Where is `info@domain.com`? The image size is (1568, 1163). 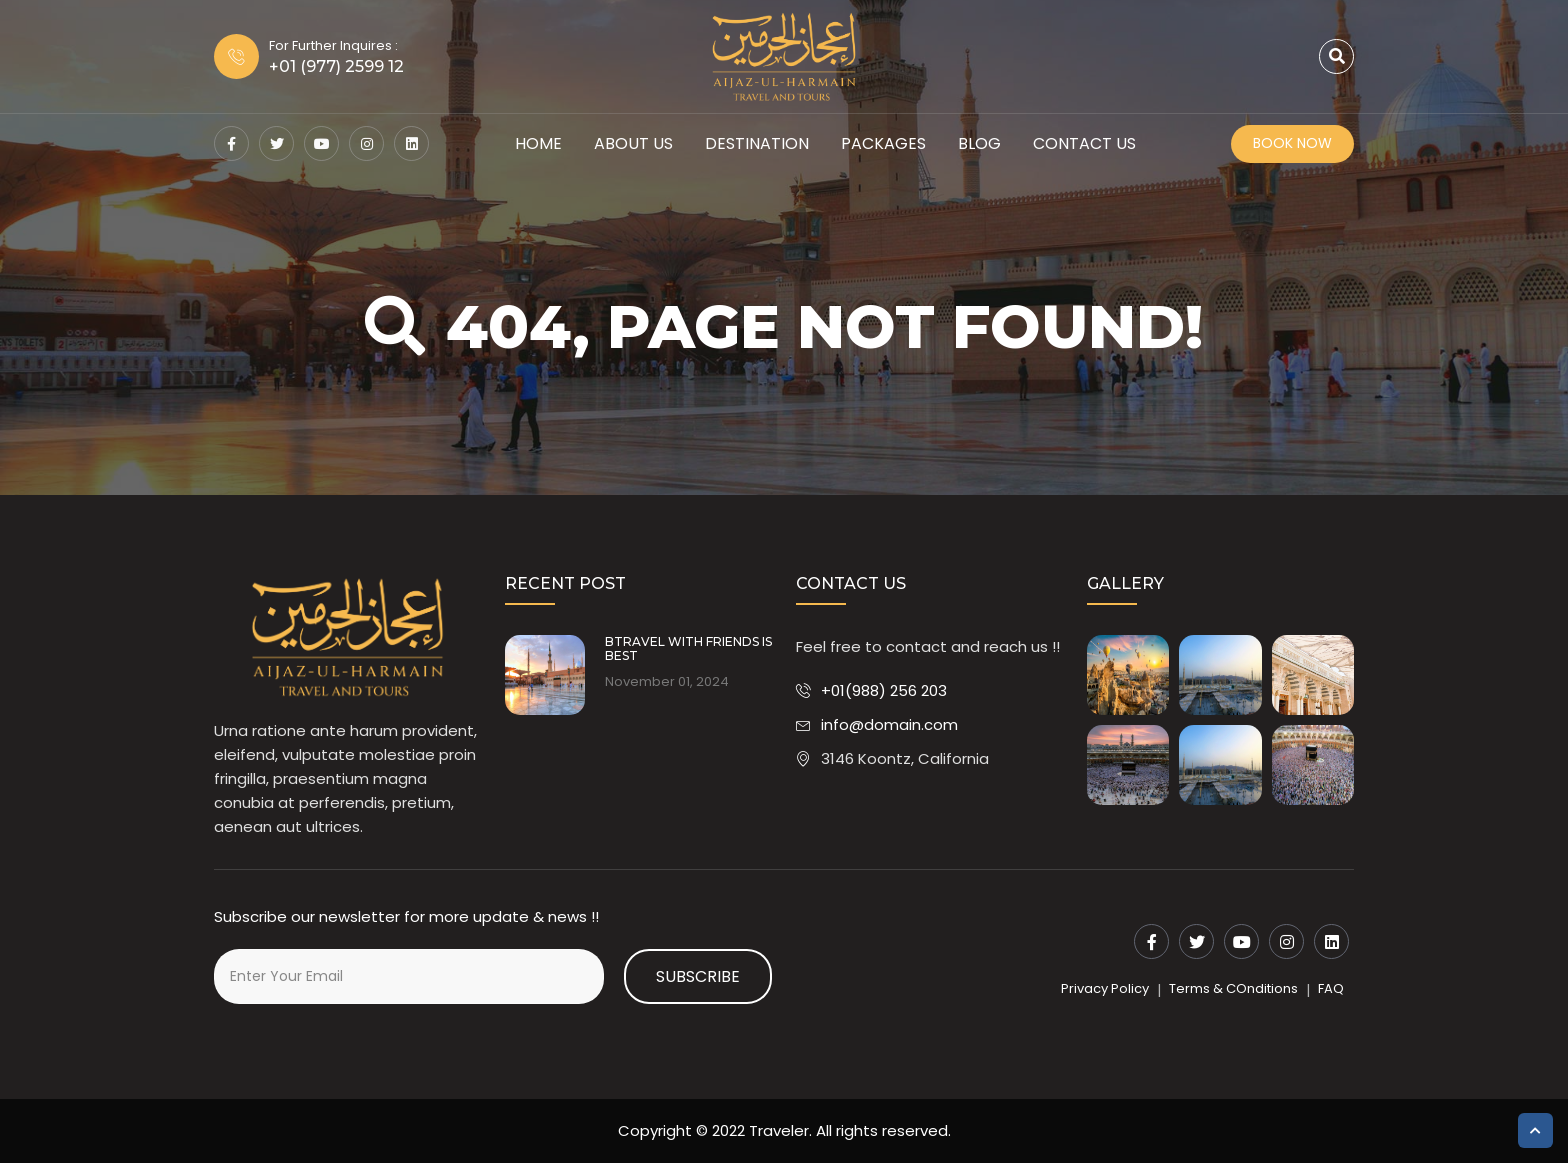
info@domain.com is located at coordinates (889, 724).